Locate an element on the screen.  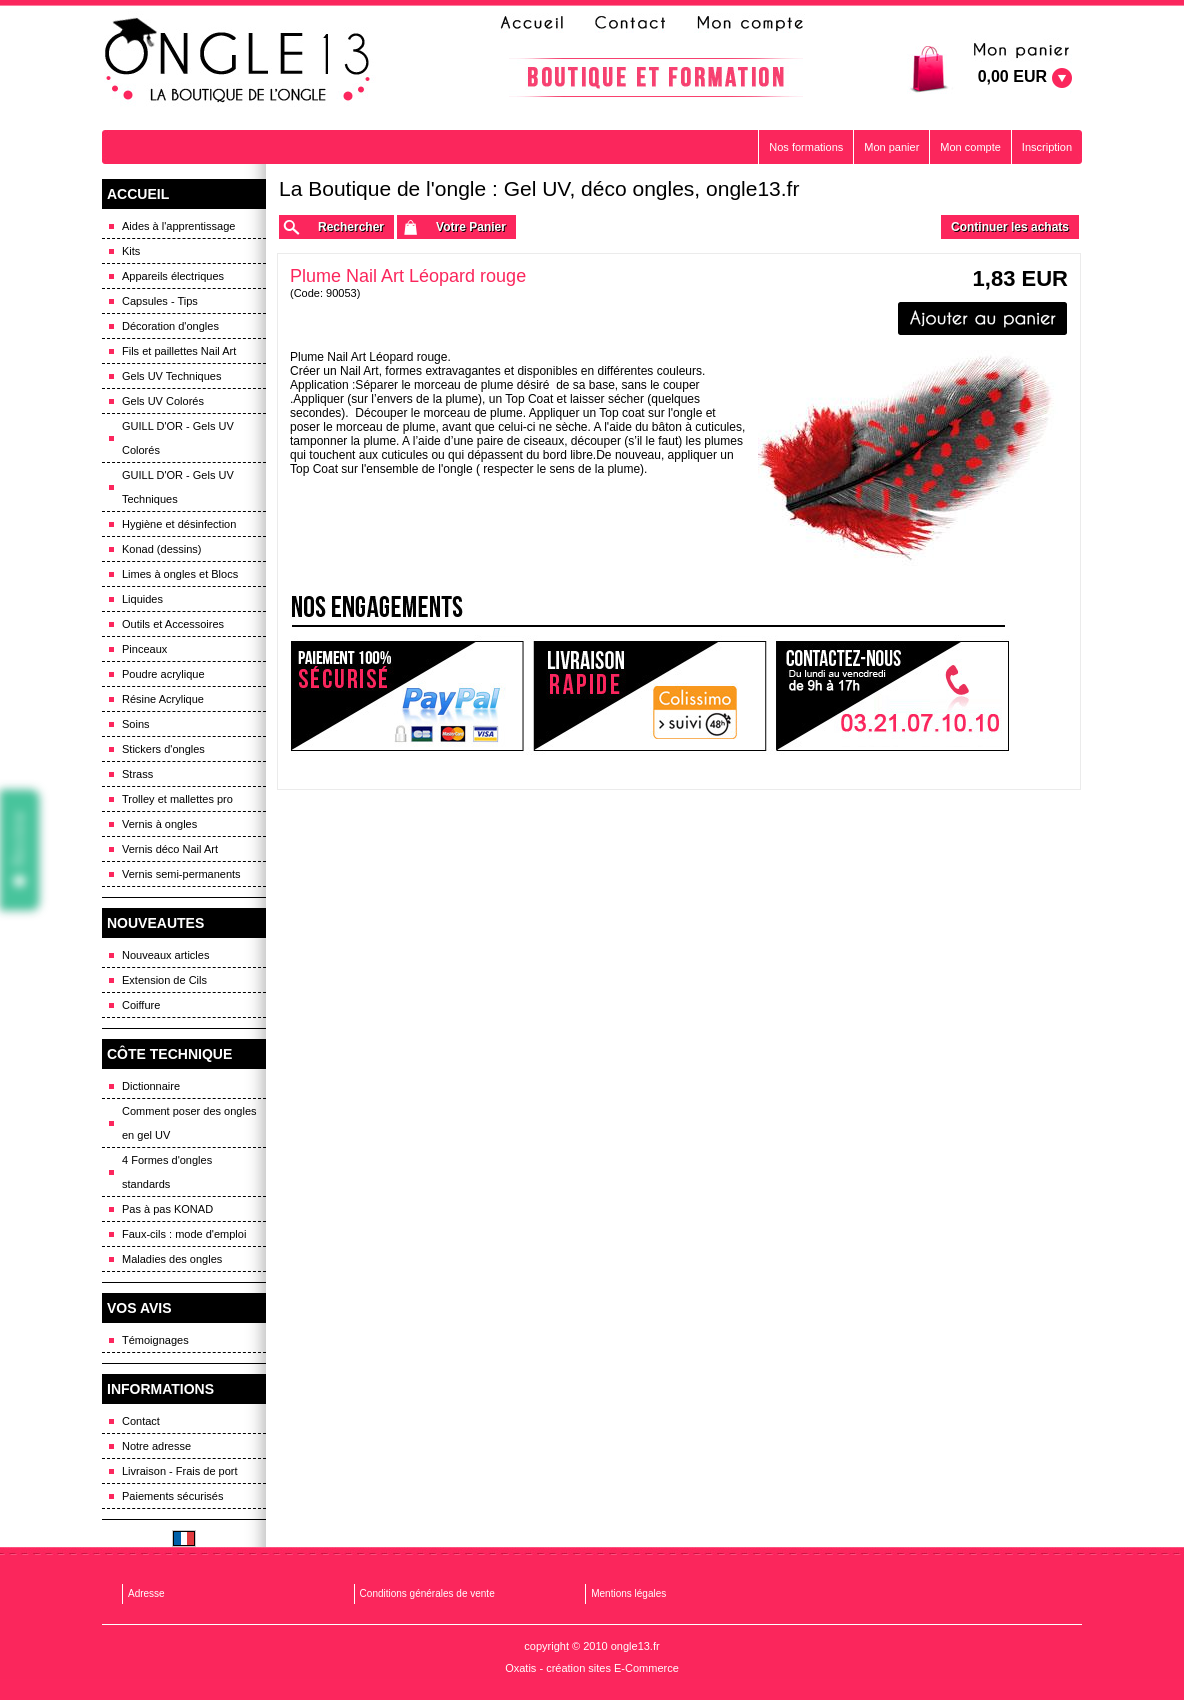
Kits is located at coordinates (131, 251).